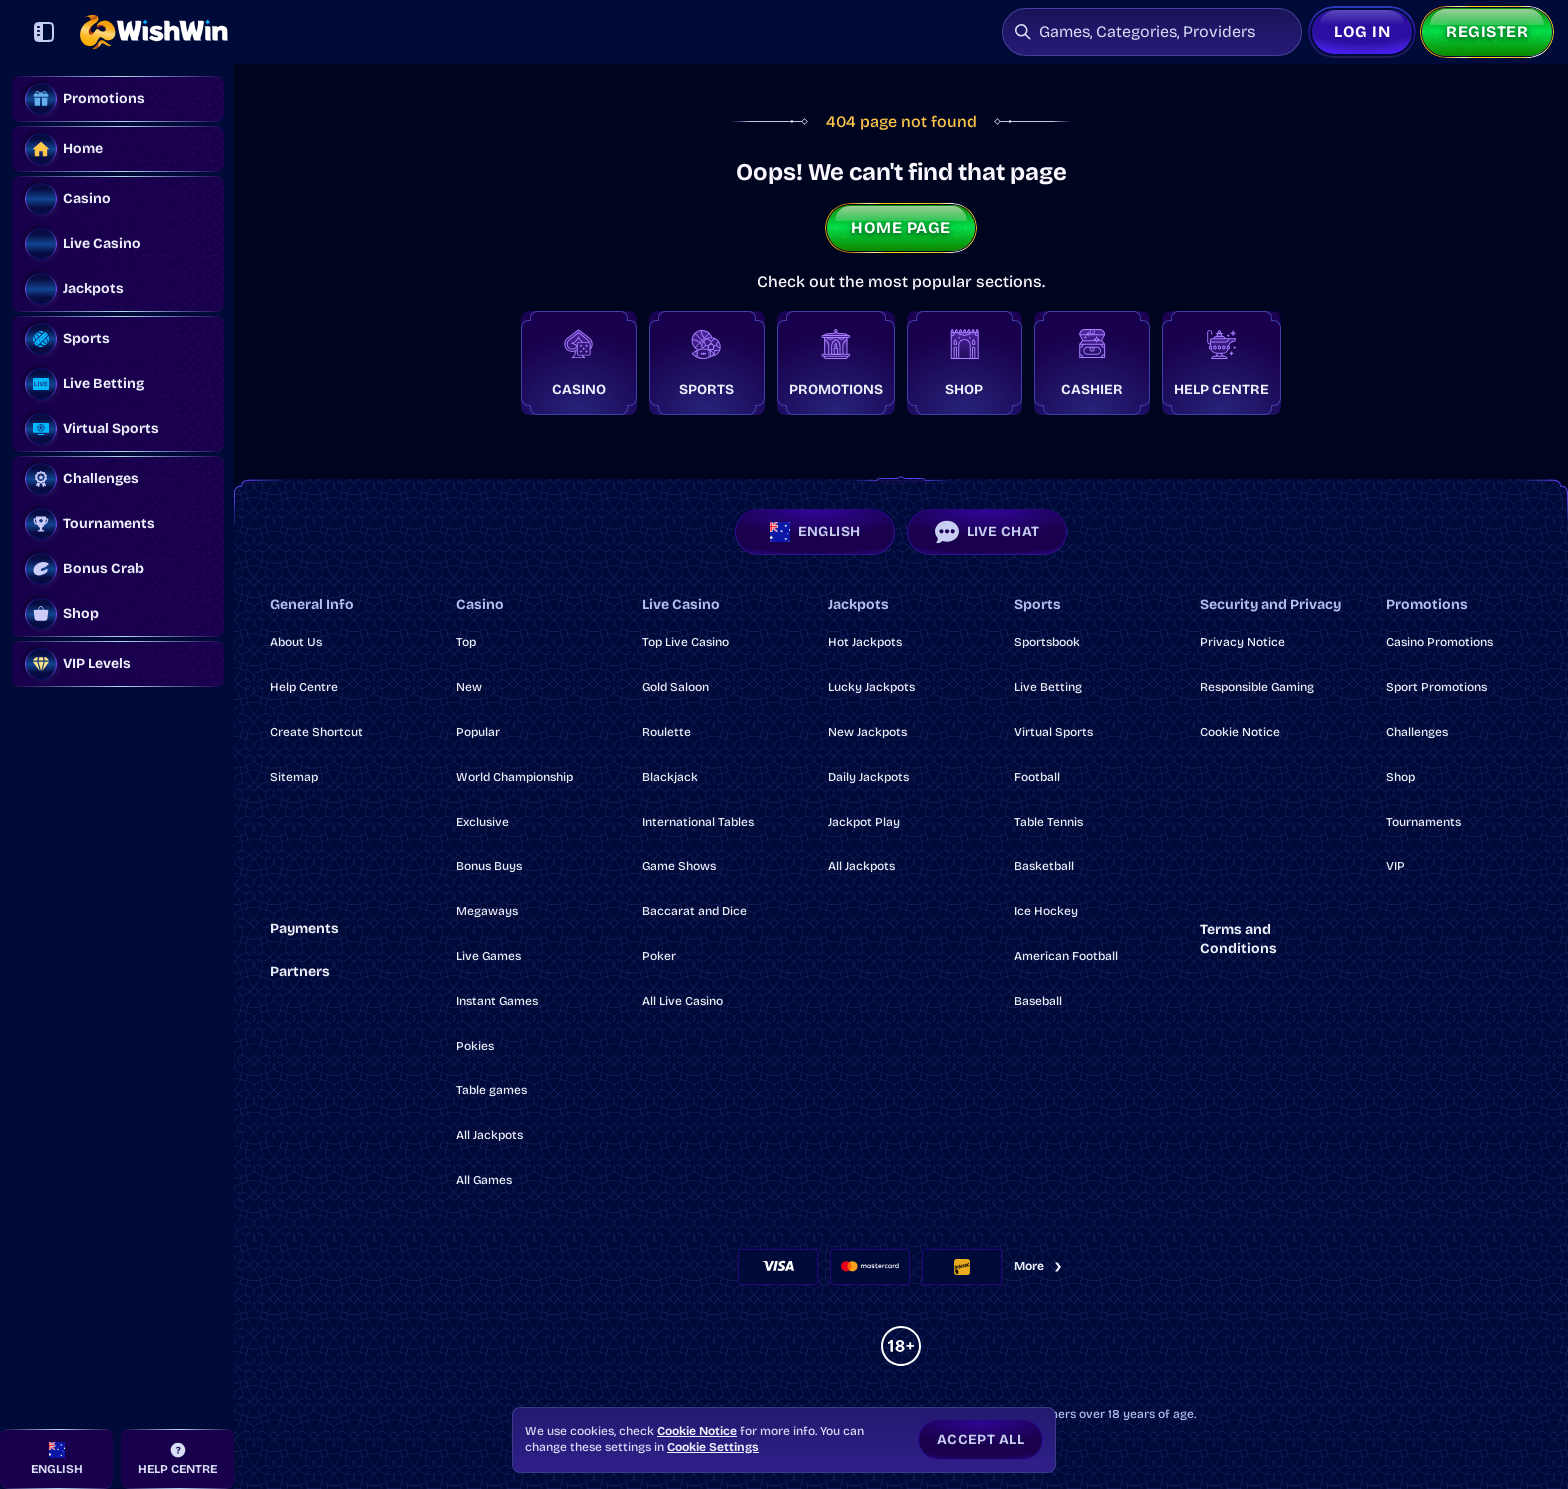 The height and width of the screenshot is (1489, 1568). Describe the element at coordinates (1039, 1266) in the screenshot. I see `More [Payments]` at that location.